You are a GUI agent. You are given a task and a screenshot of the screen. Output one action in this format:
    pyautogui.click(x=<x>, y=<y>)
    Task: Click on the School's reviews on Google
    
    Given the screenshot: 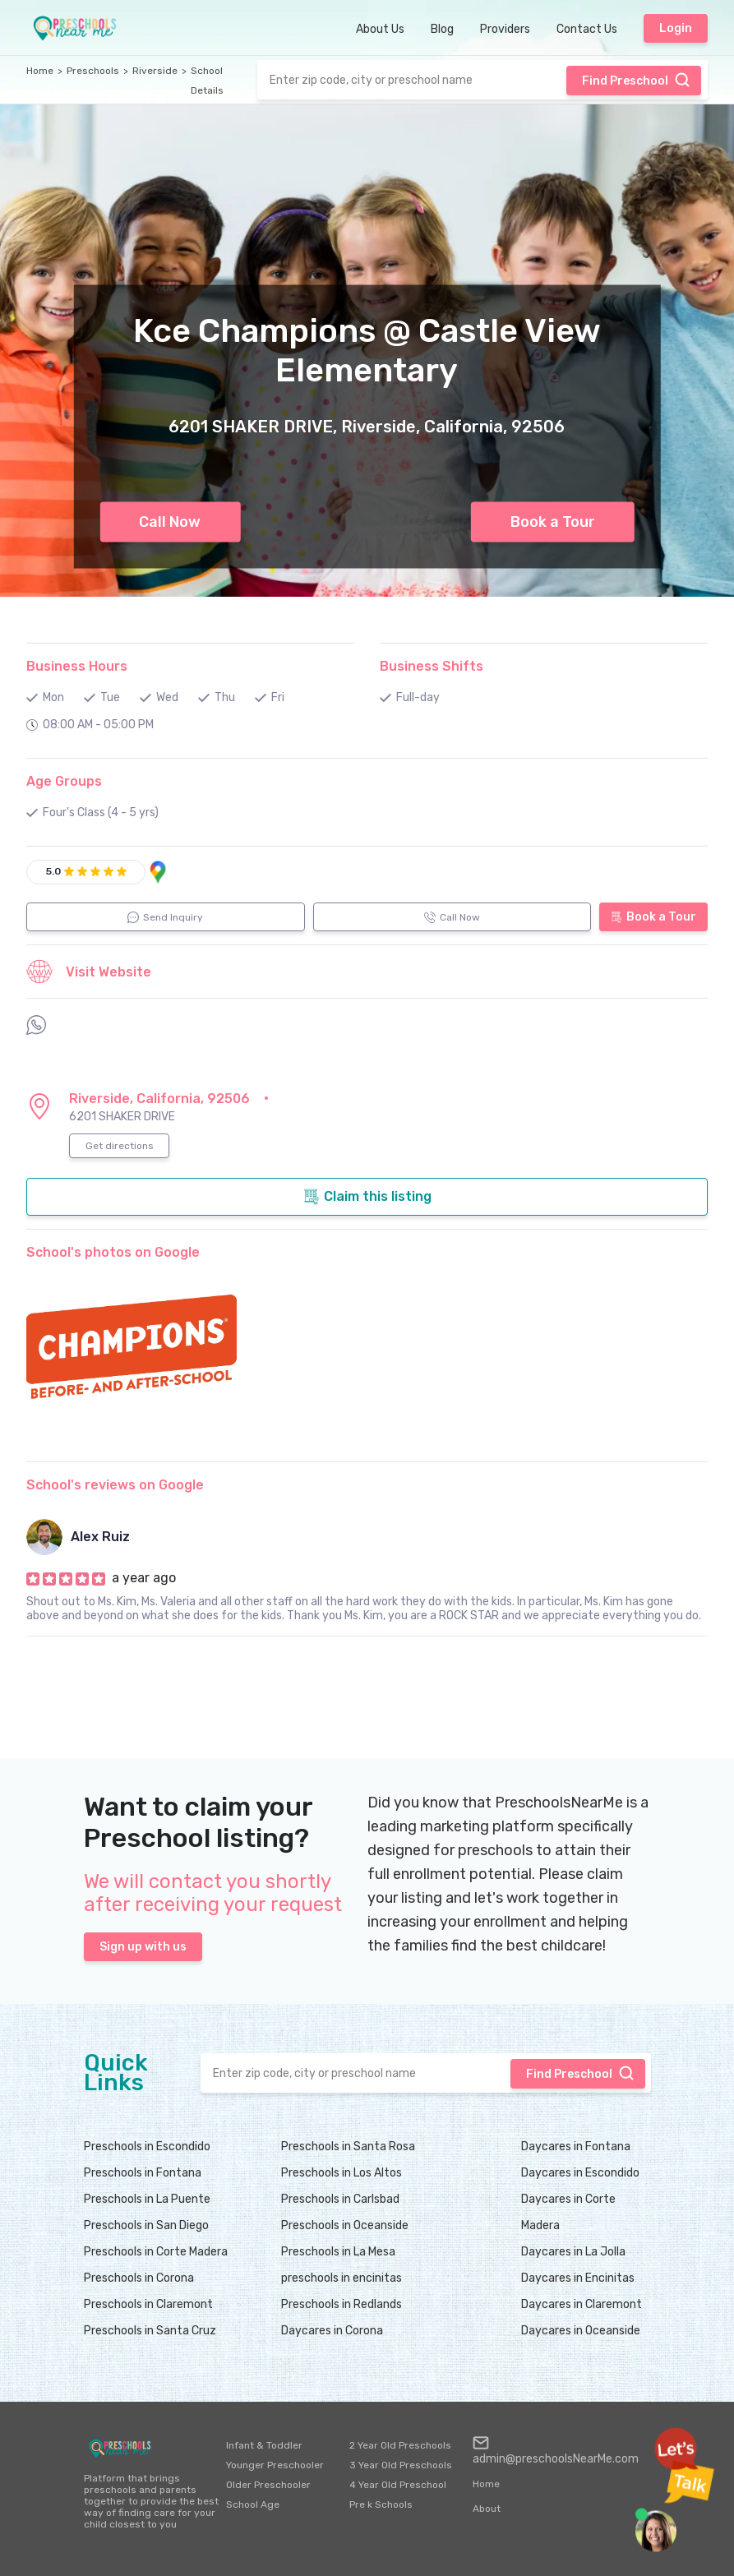 What is the action you would take?
    pyautogui.click(x=115, y=1485)
    